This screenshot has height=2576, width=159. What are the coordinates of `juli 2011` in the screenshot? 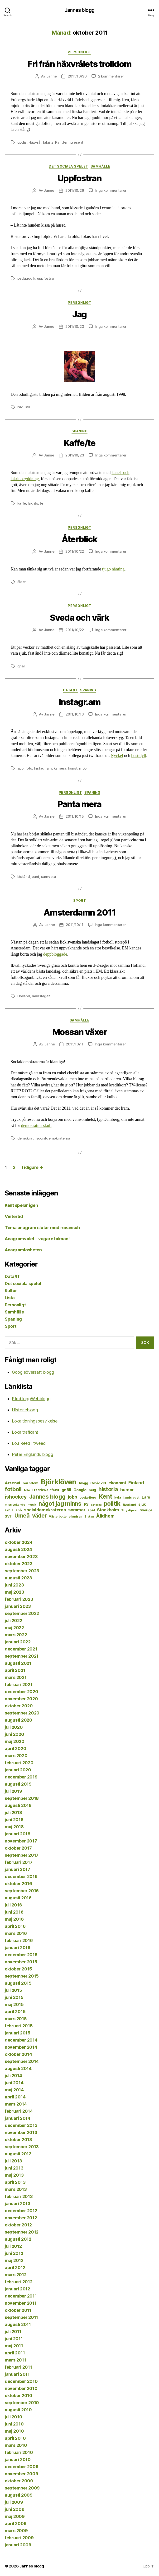 It's located at (13, 2331).